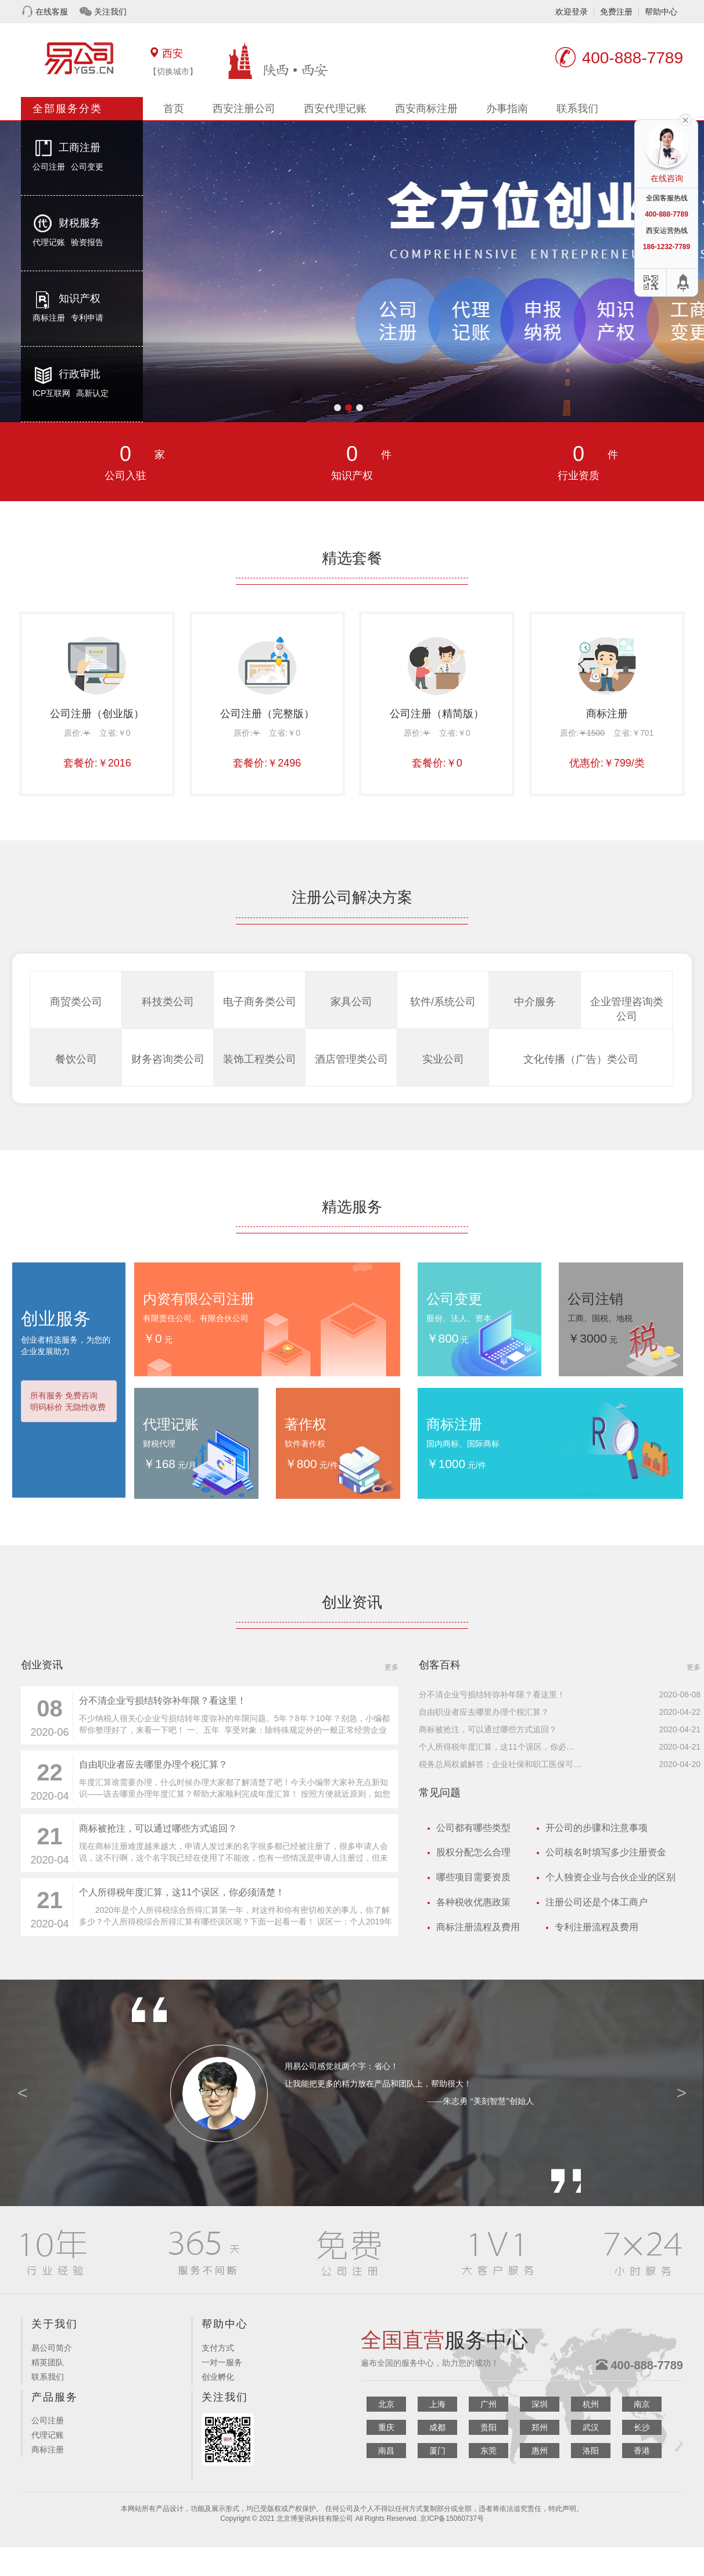  I want to click on 中介服务, so click(535, 1002).